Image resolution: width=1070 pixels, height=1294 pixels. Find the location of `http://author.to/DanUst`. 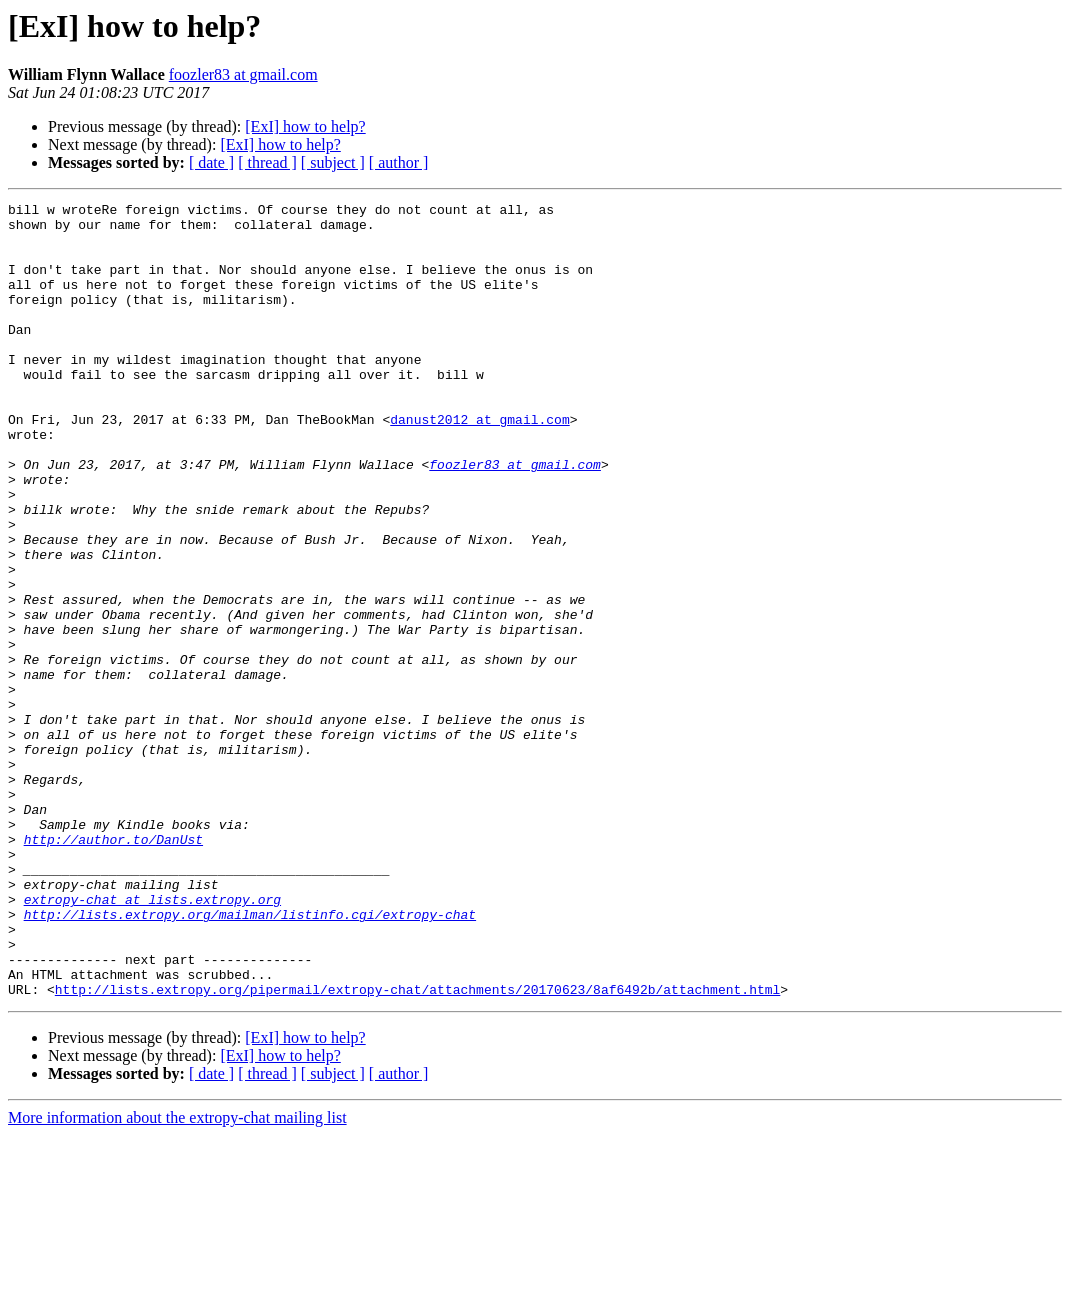

http://author.to/DanUst is located at coordinates (113, 968).